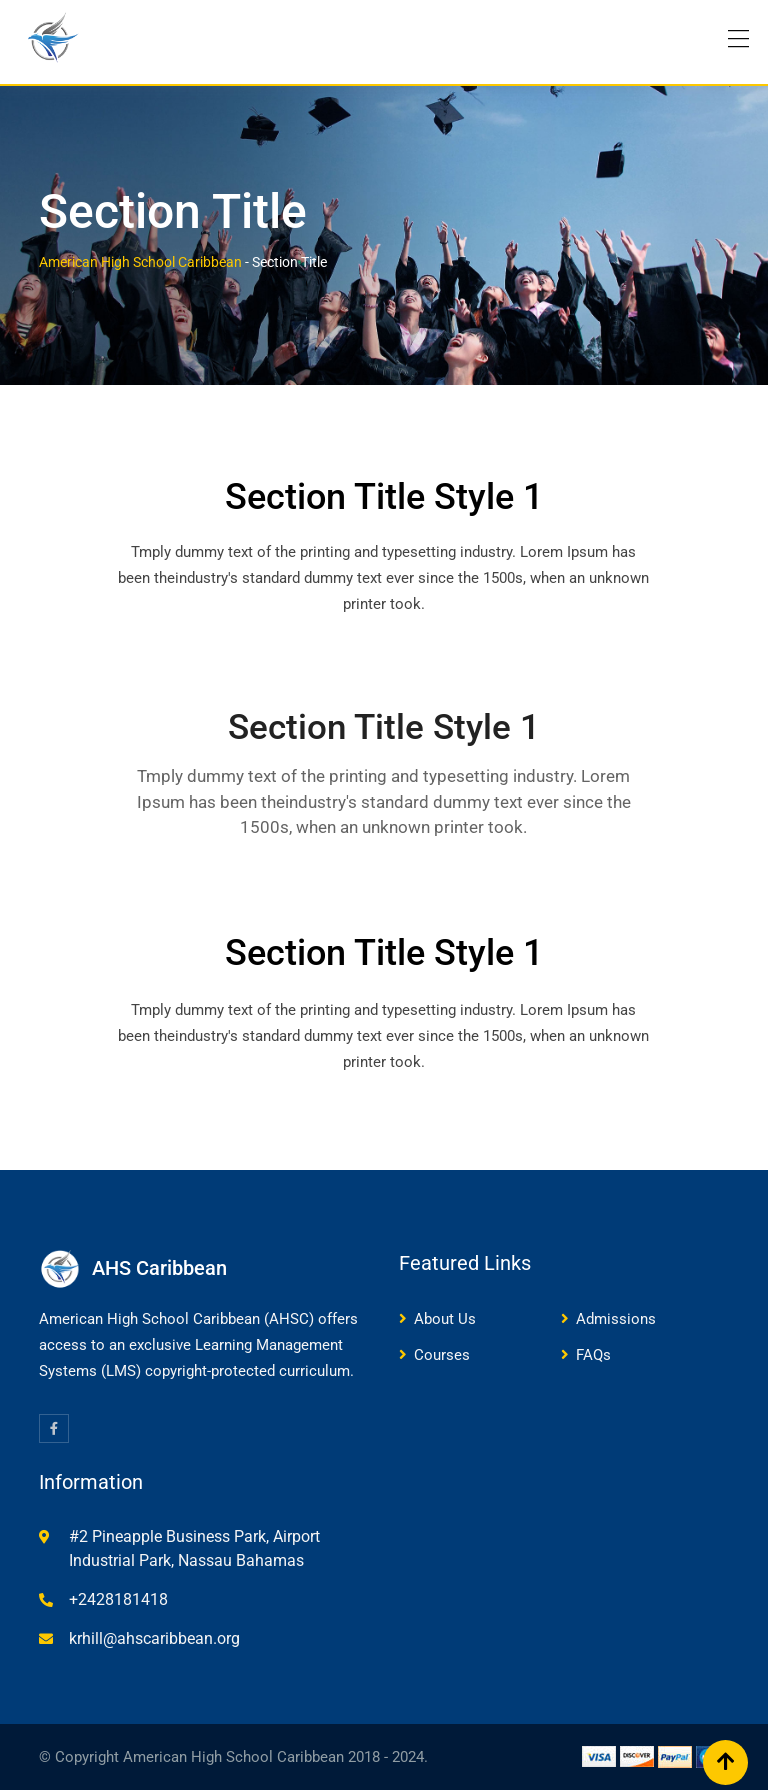  Describe the element at coordinates (442, 1355) in the screenshot. I see `Courses` at that location.